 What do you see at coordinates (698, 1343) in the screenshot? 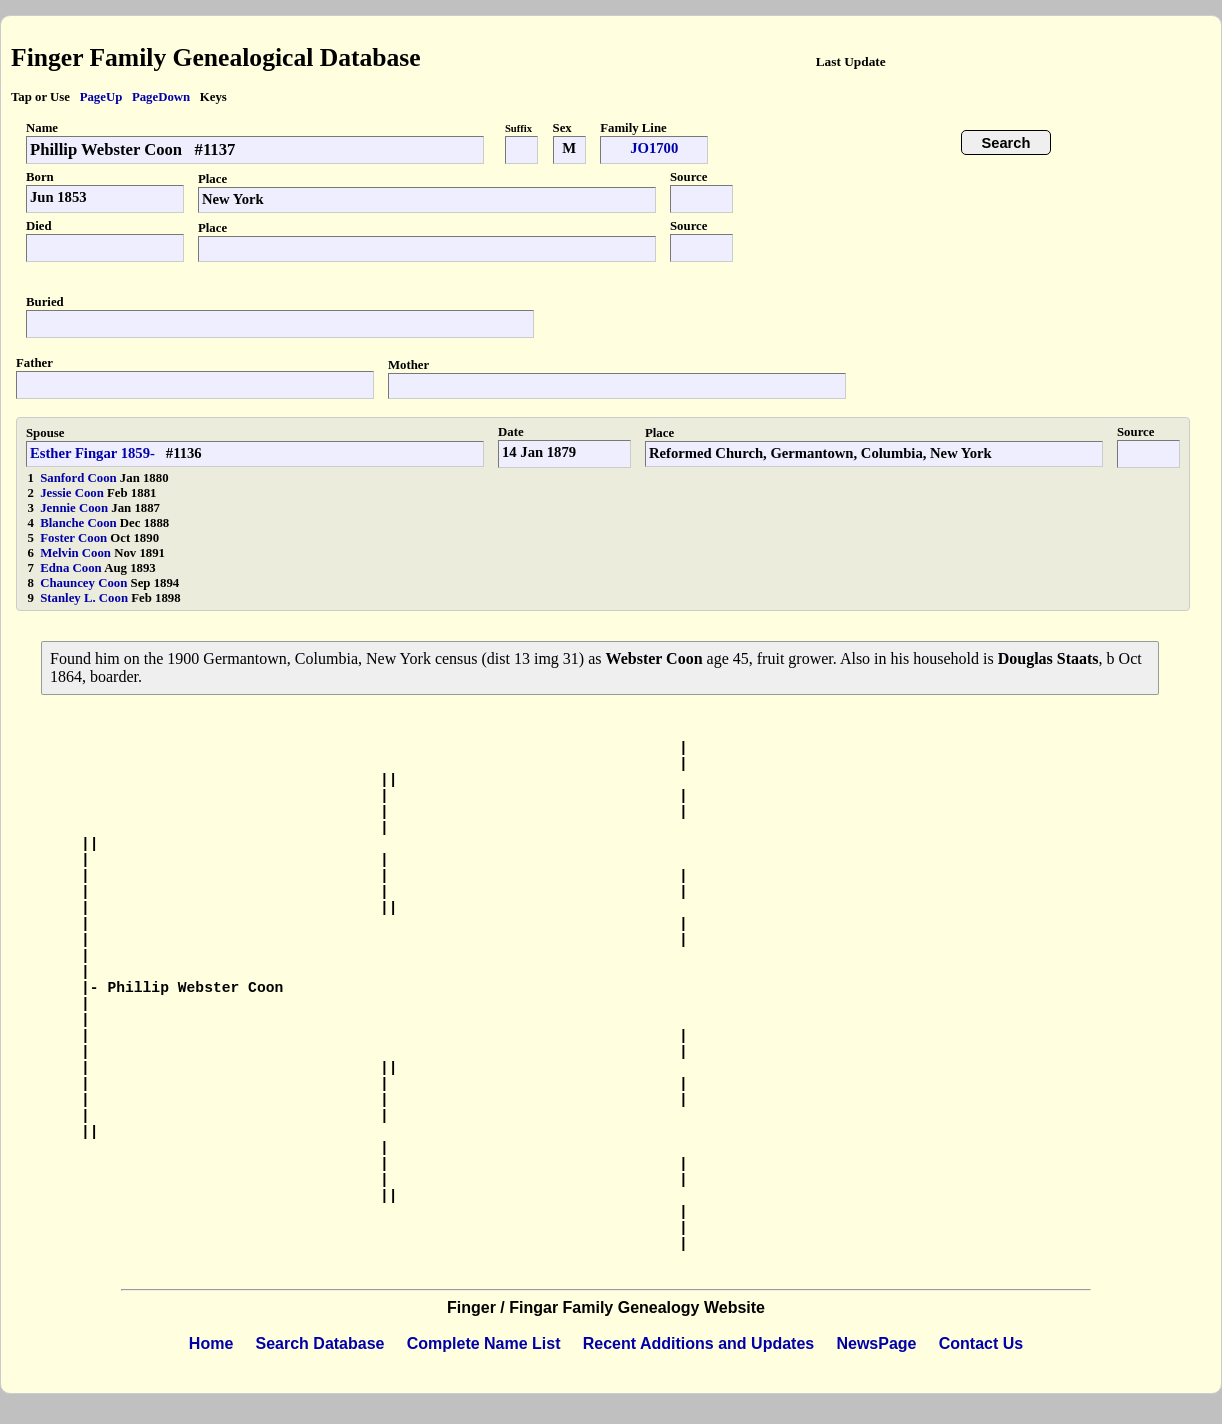
I see `Recent Additions and Updates` at bounding box center [698, 1343].